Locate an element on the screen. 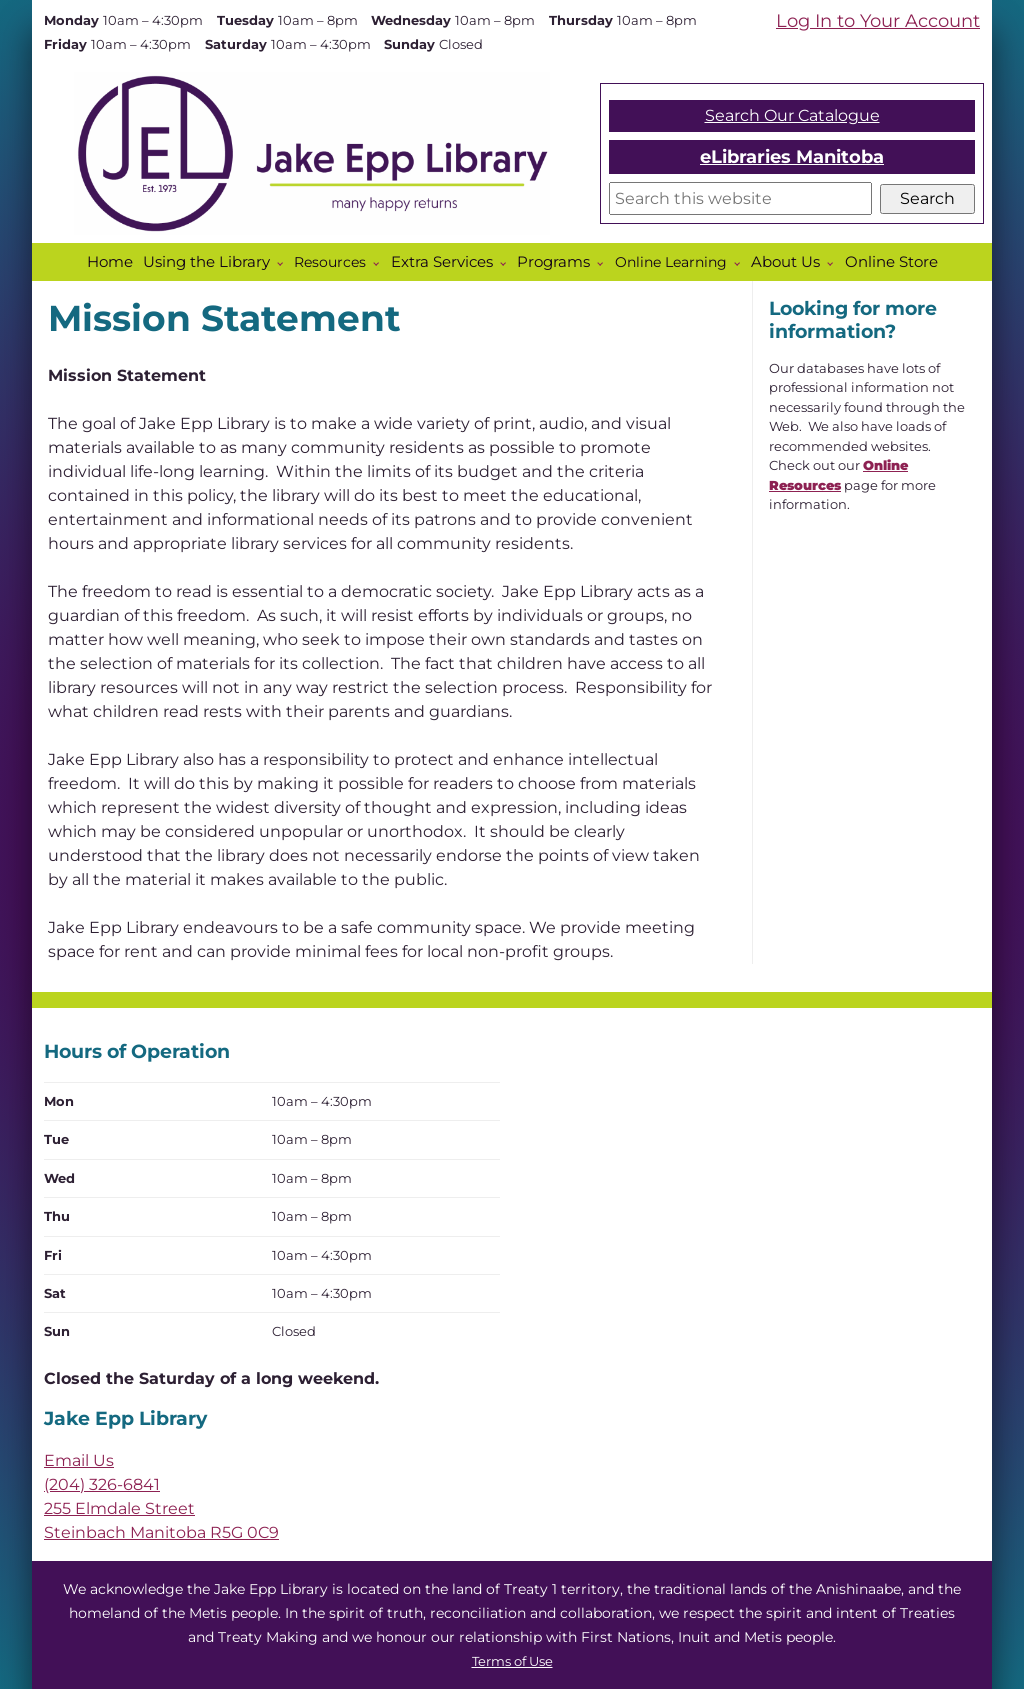 Image resolution: width=1024 pixels, height=1689 pixels. Programs is located at coordinates (553, 262).